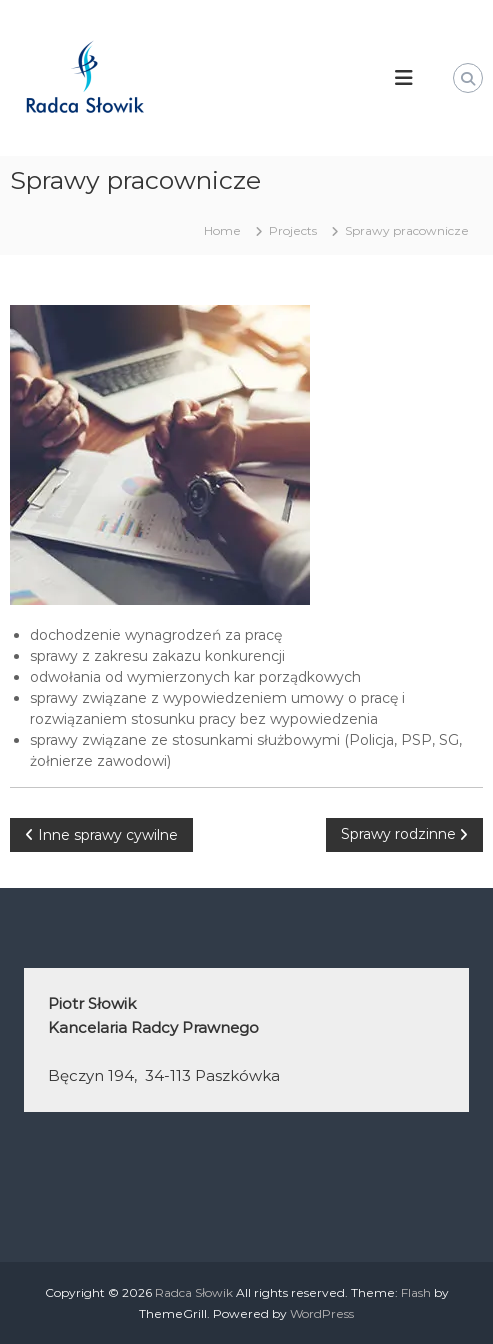  What do you see at coordinates (194, 1292) in the screenshot?
I see `Radca Słowik` at bounding box center [194, 1292].